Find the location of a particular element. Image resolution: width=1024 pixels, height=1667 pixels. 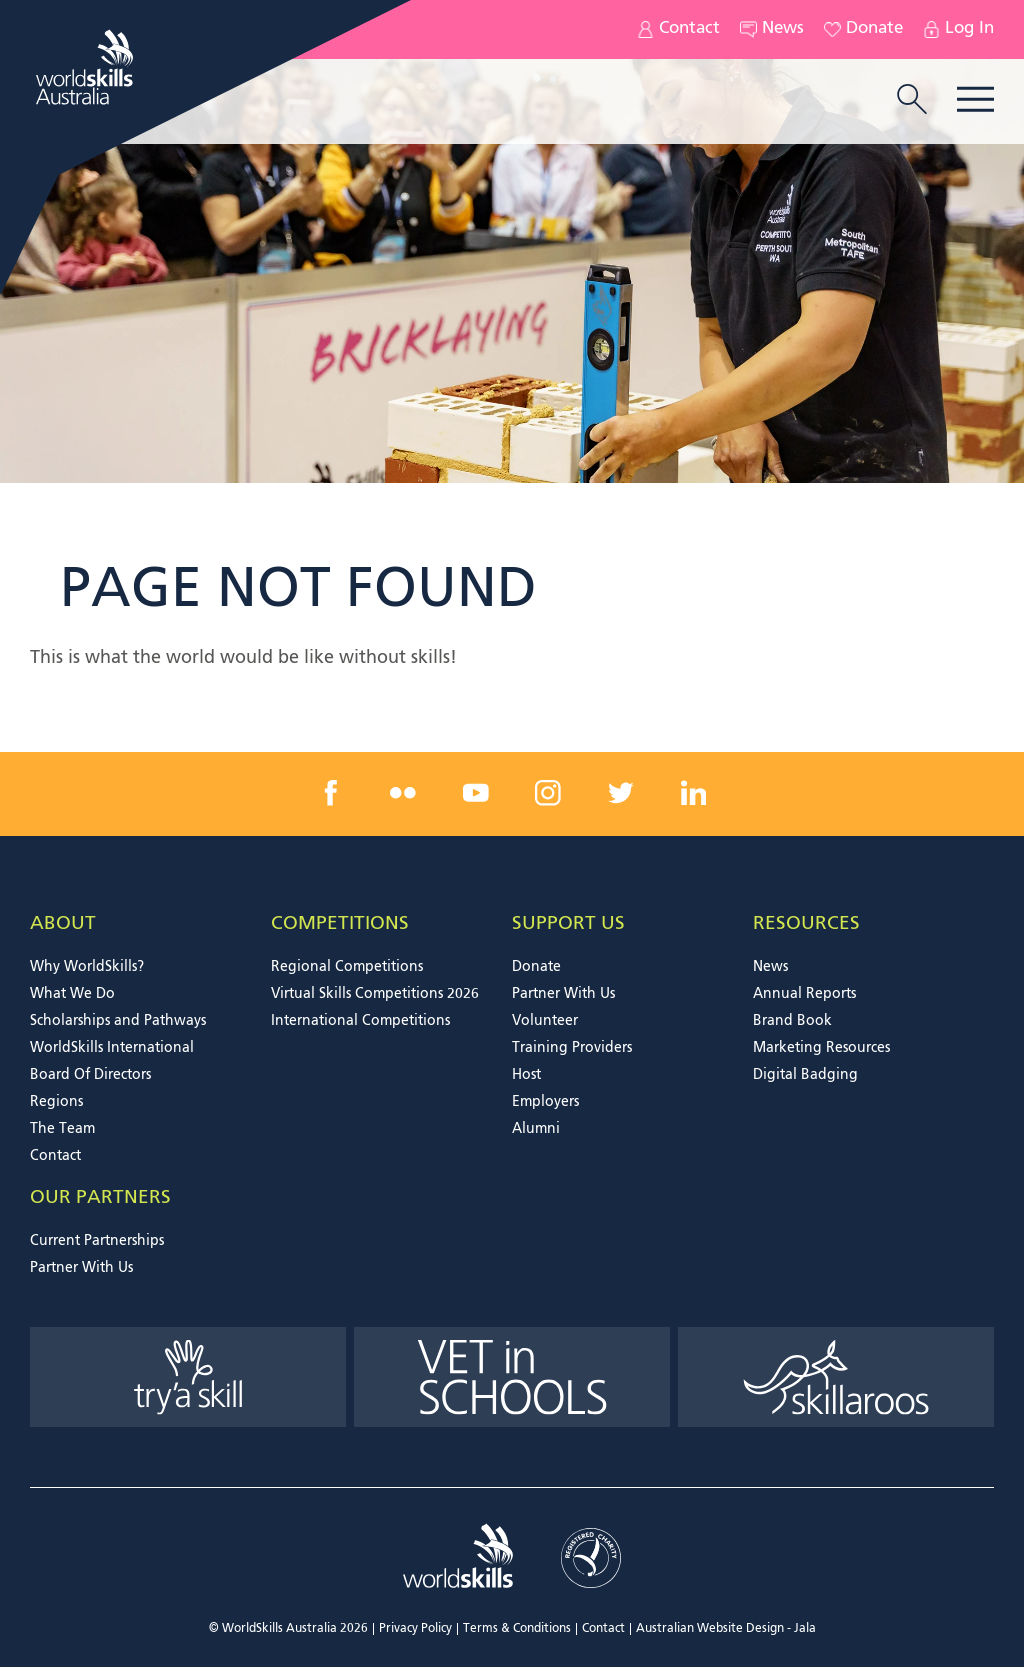

Current Partnerships is located at coordinates (97, 1241).